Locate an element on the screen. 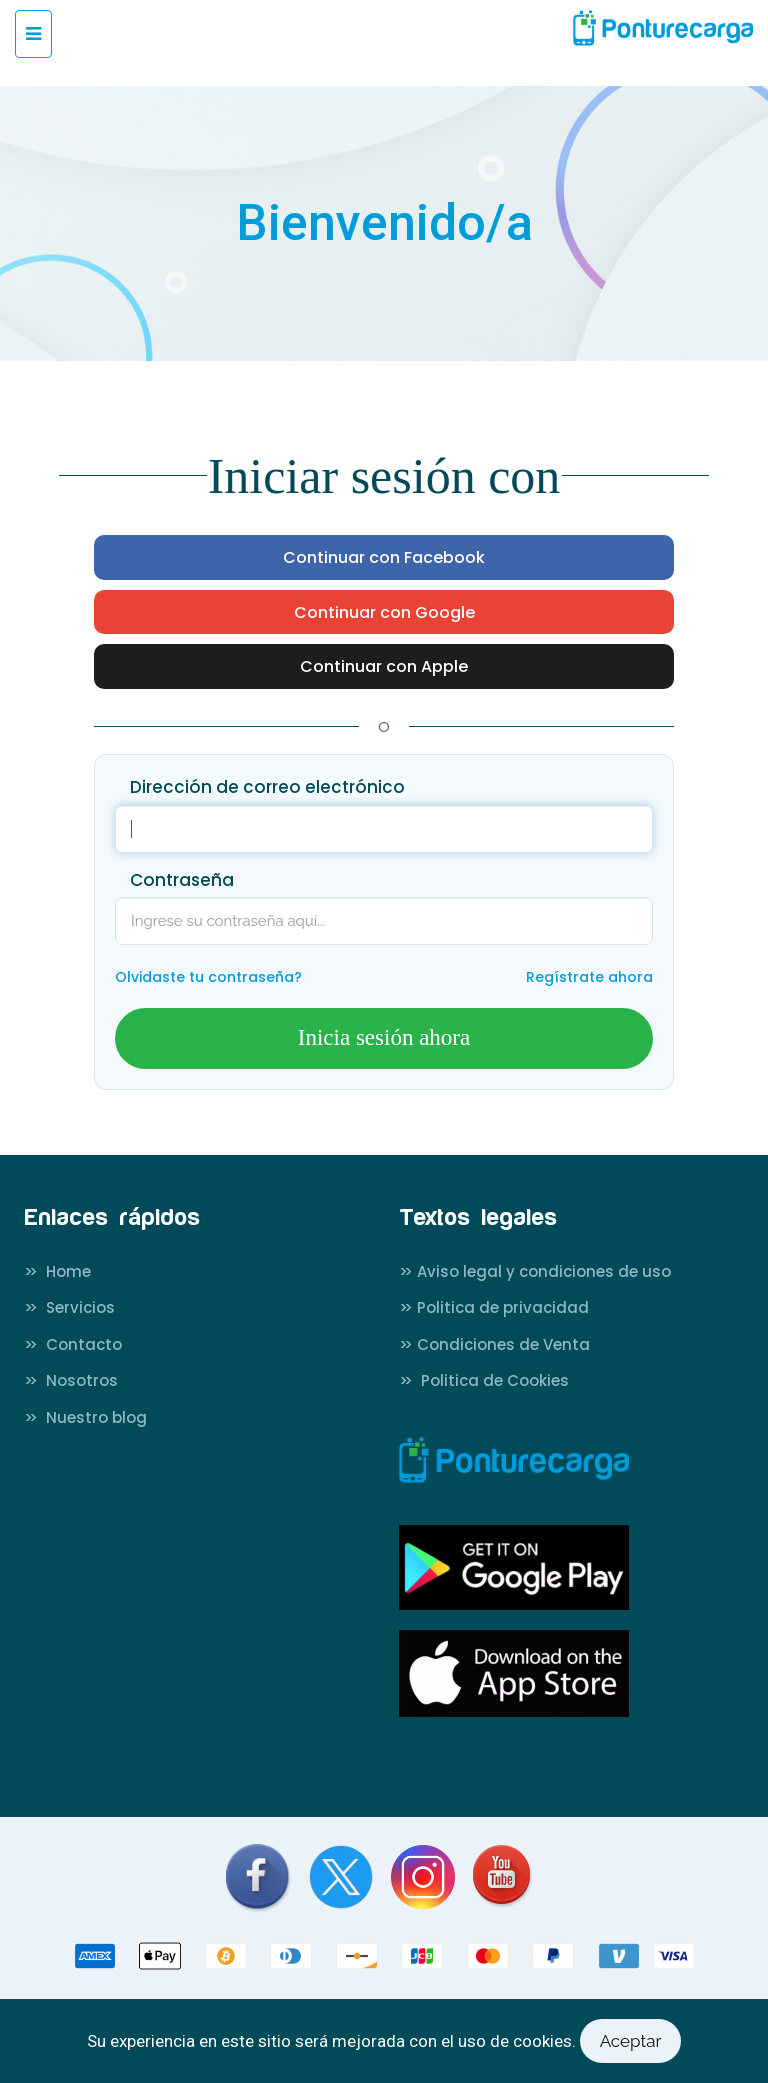 This screenshot has width=768, height=2083. Aceptar is located at coordinates (631, 2041).